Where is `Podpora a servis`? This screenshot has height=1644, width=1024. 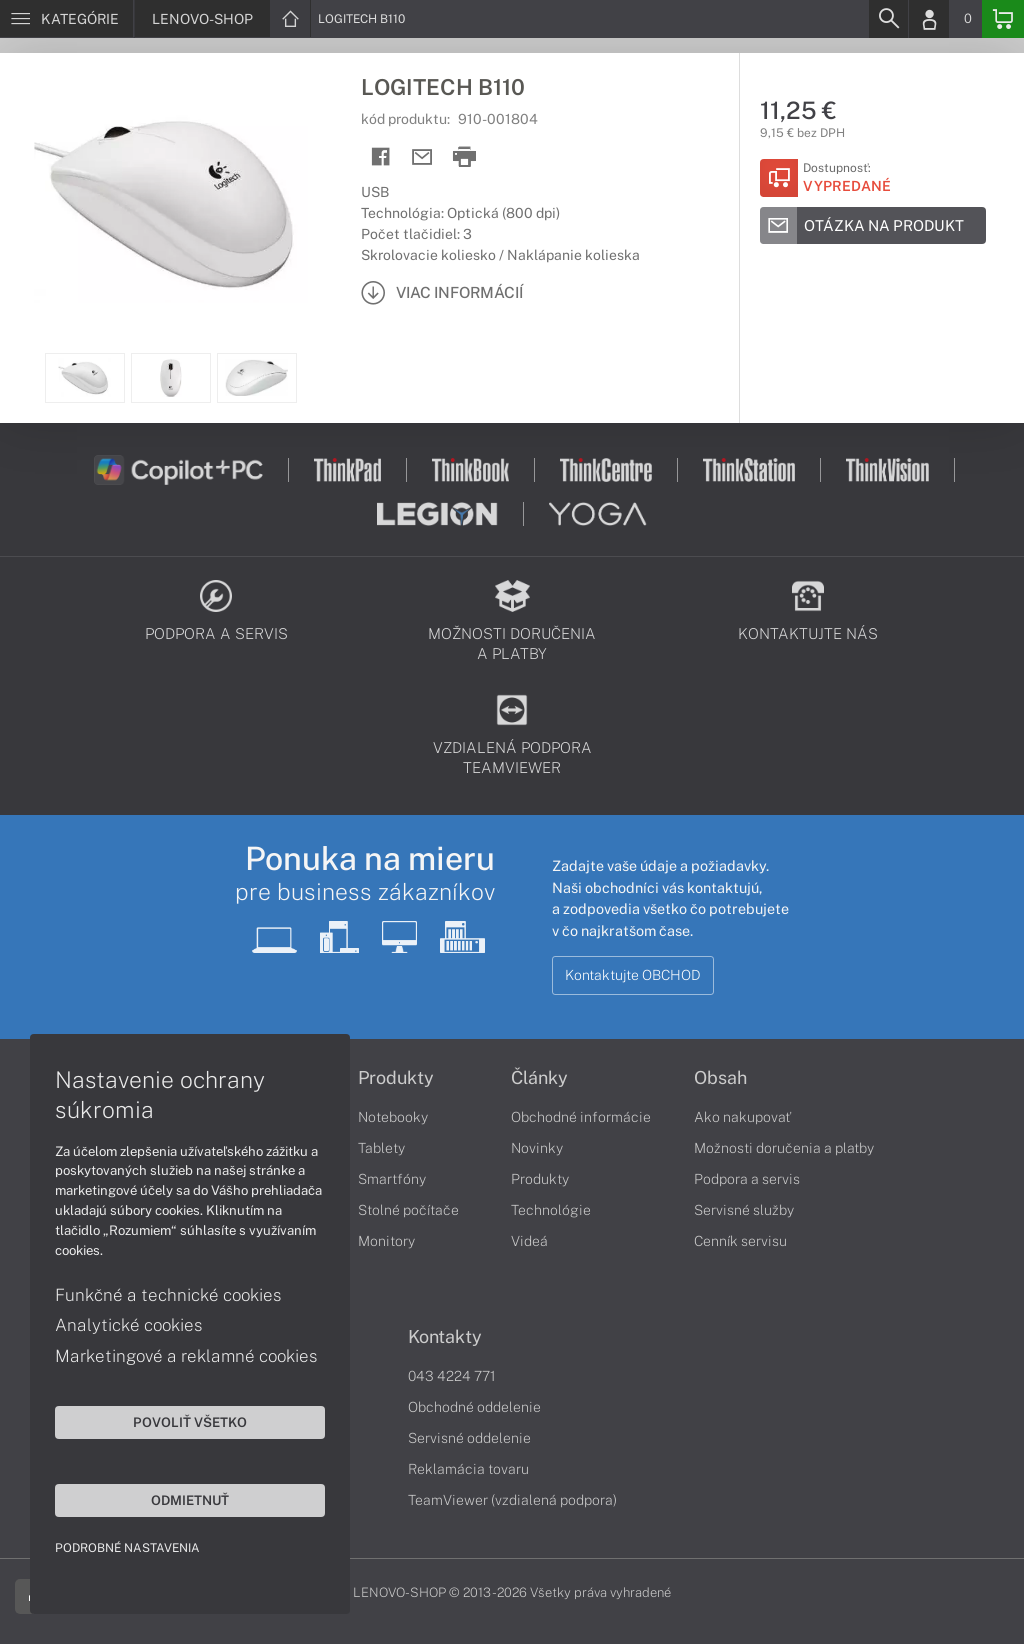 Podpora a servis is located at coordinates (747, 1179).